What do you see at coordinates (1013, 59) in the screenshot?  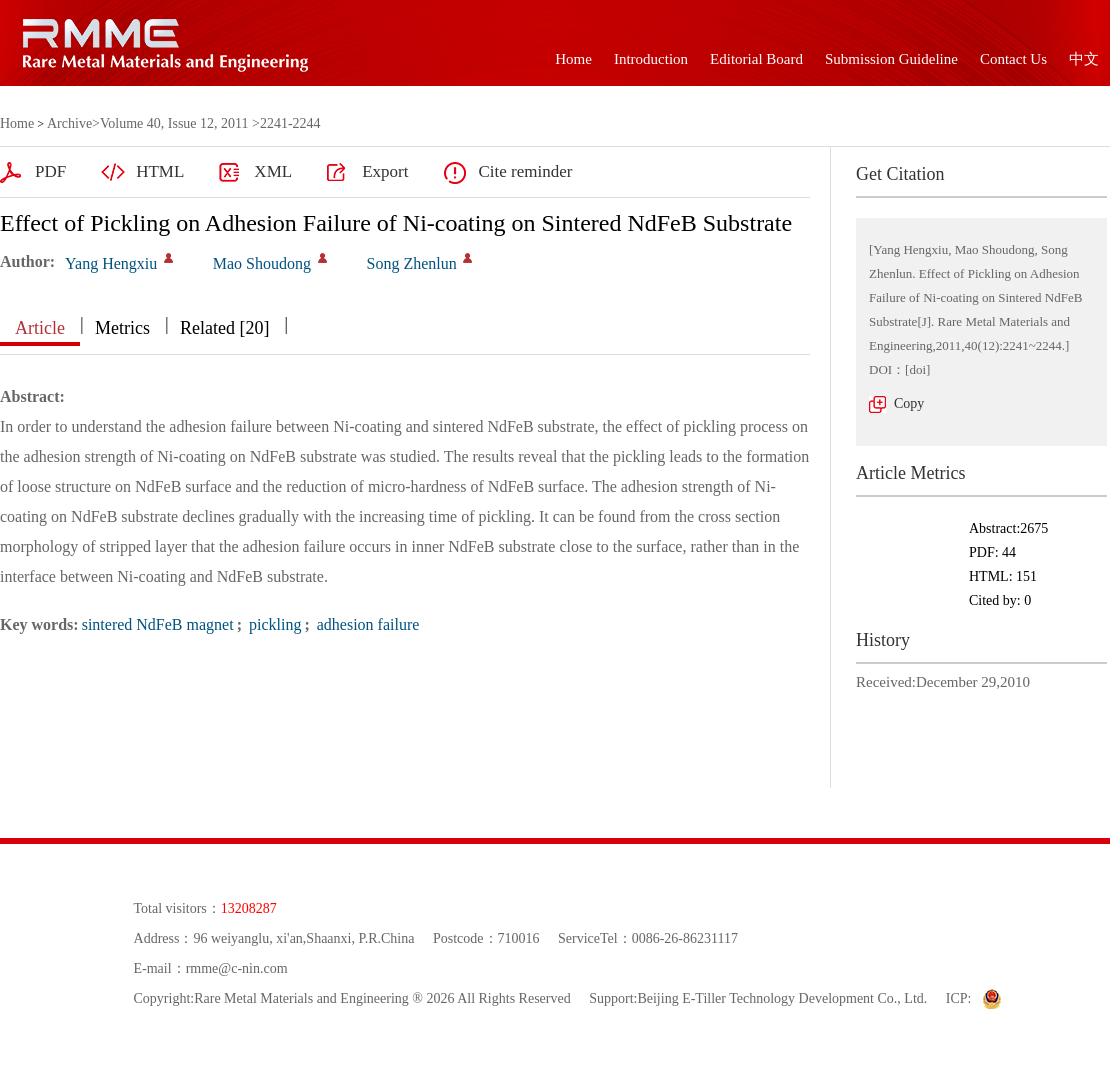 I see `Contact Us` at bounding box center [1013, 59].